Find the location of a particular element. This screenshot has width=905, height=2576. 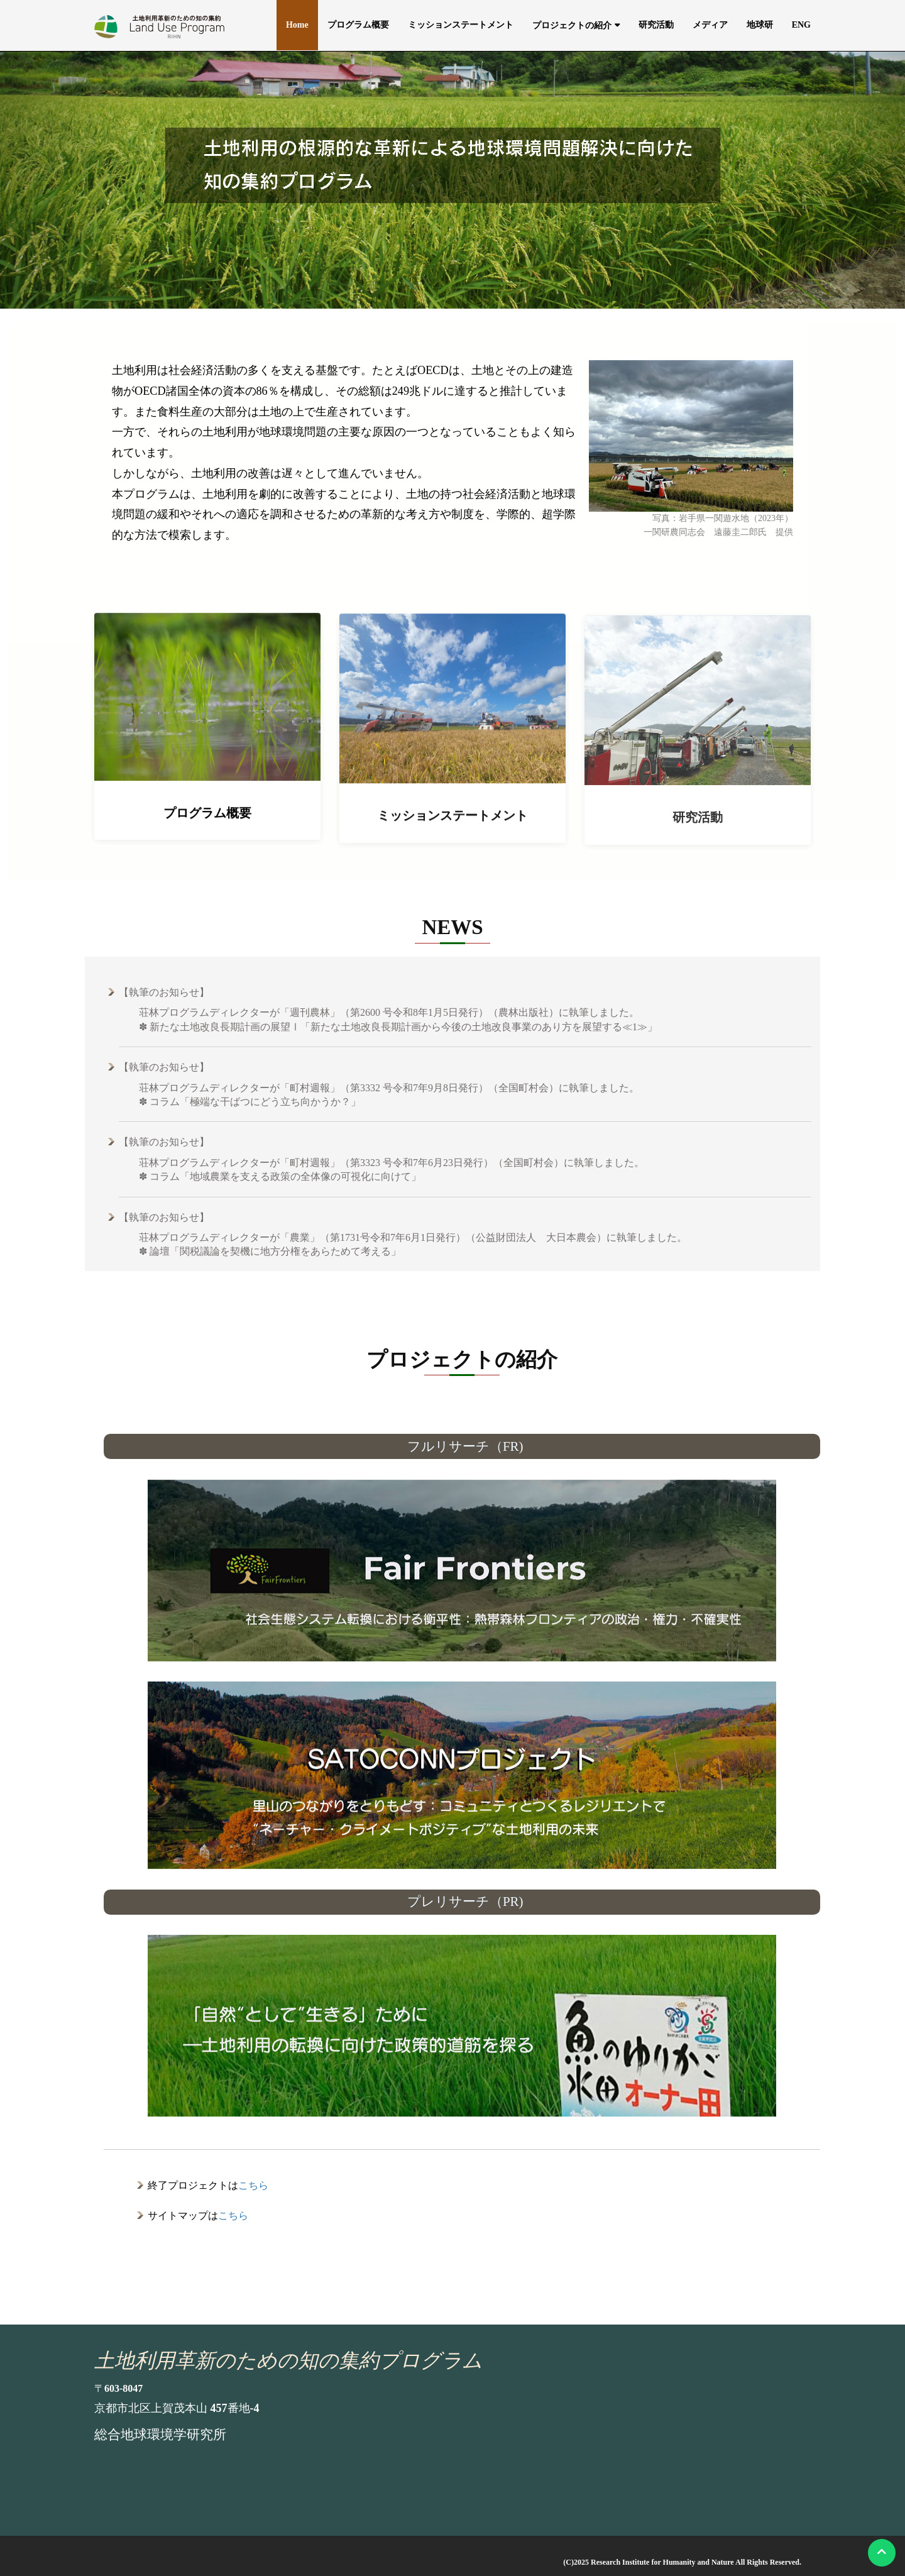

こちら is located at coordinates (253, 2185).